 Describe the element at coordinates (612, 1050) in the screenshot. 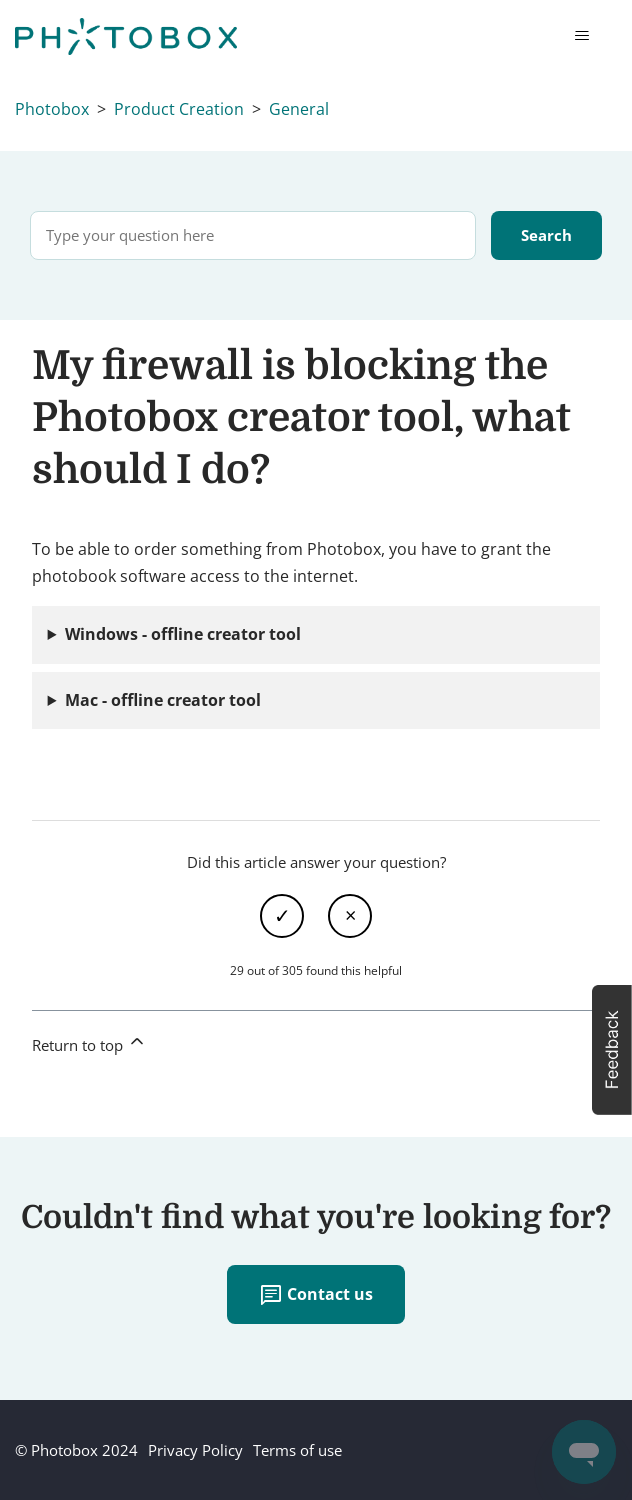

I see `[button]` at that location.